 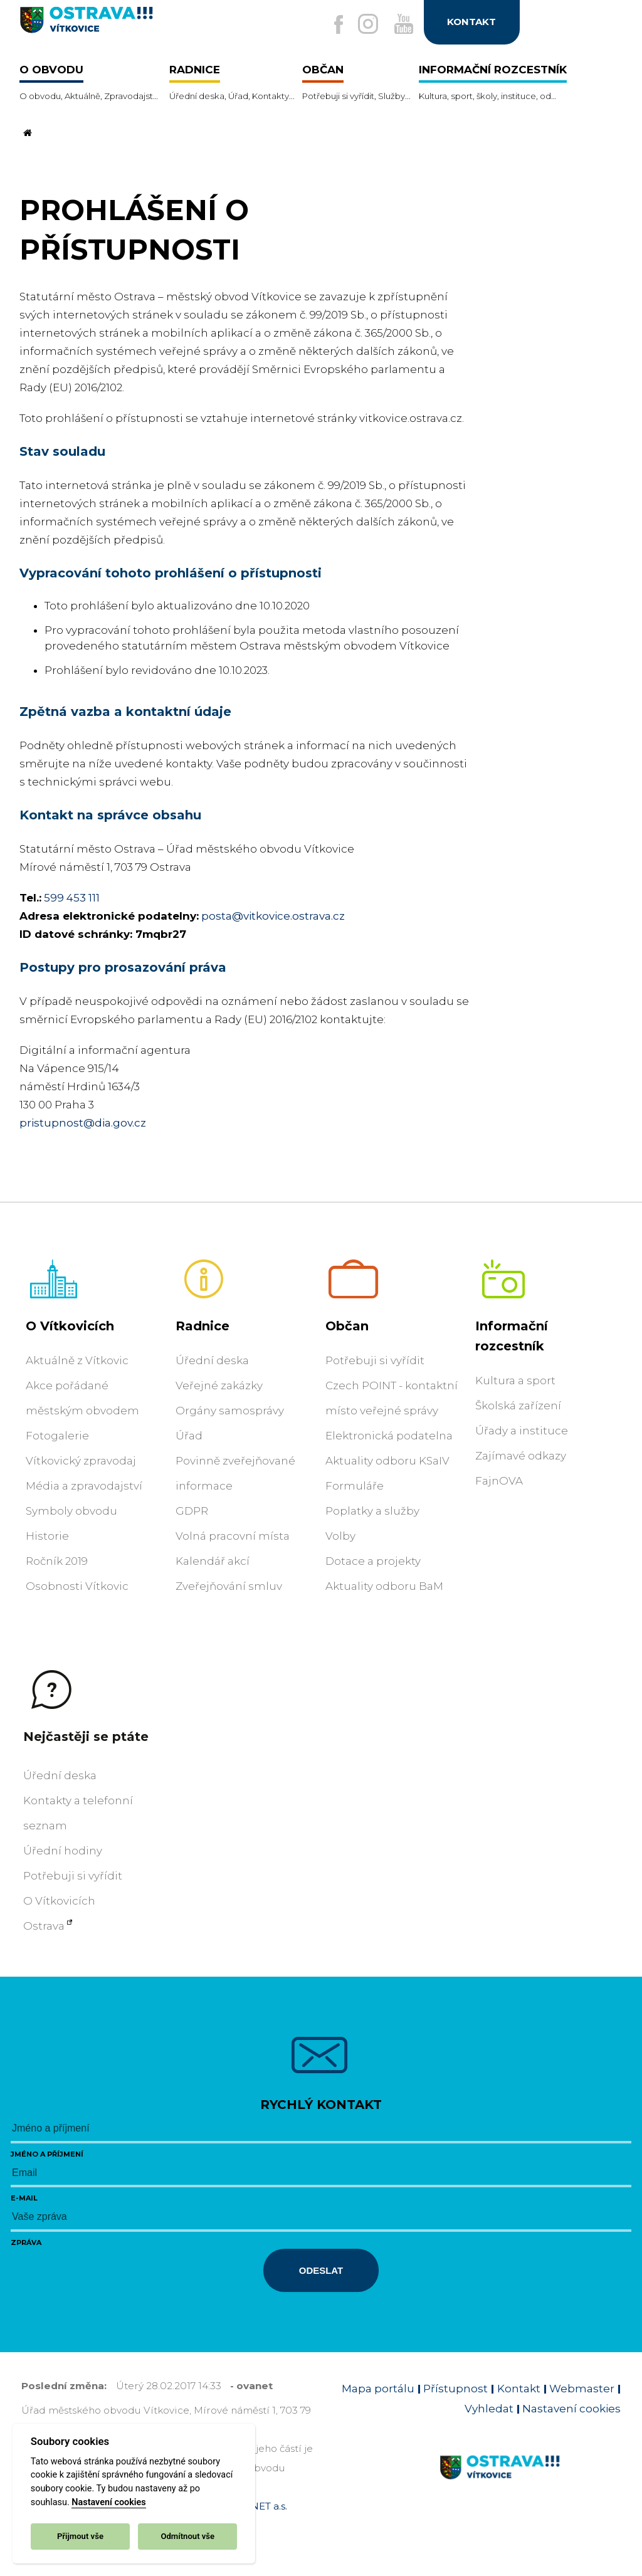 What do you see at coordinates (26, 2242) in the screenshot?
I see `Zpráva` at bounding box center [26, 2242].